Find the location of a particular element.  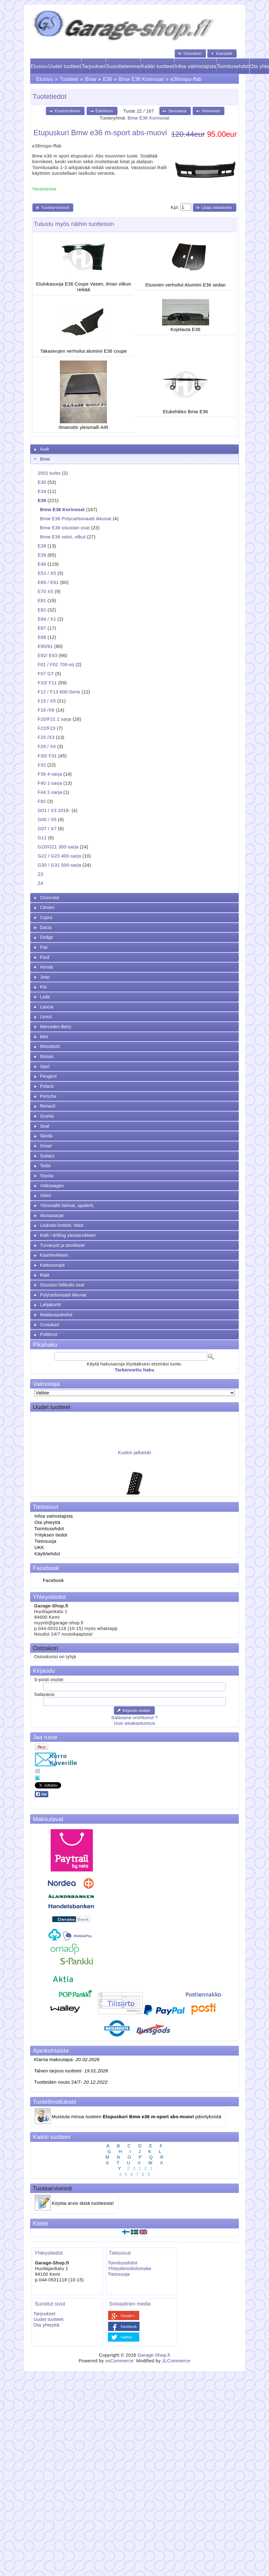

Garage-Shop.fi is located at coordinates (154, 2355).